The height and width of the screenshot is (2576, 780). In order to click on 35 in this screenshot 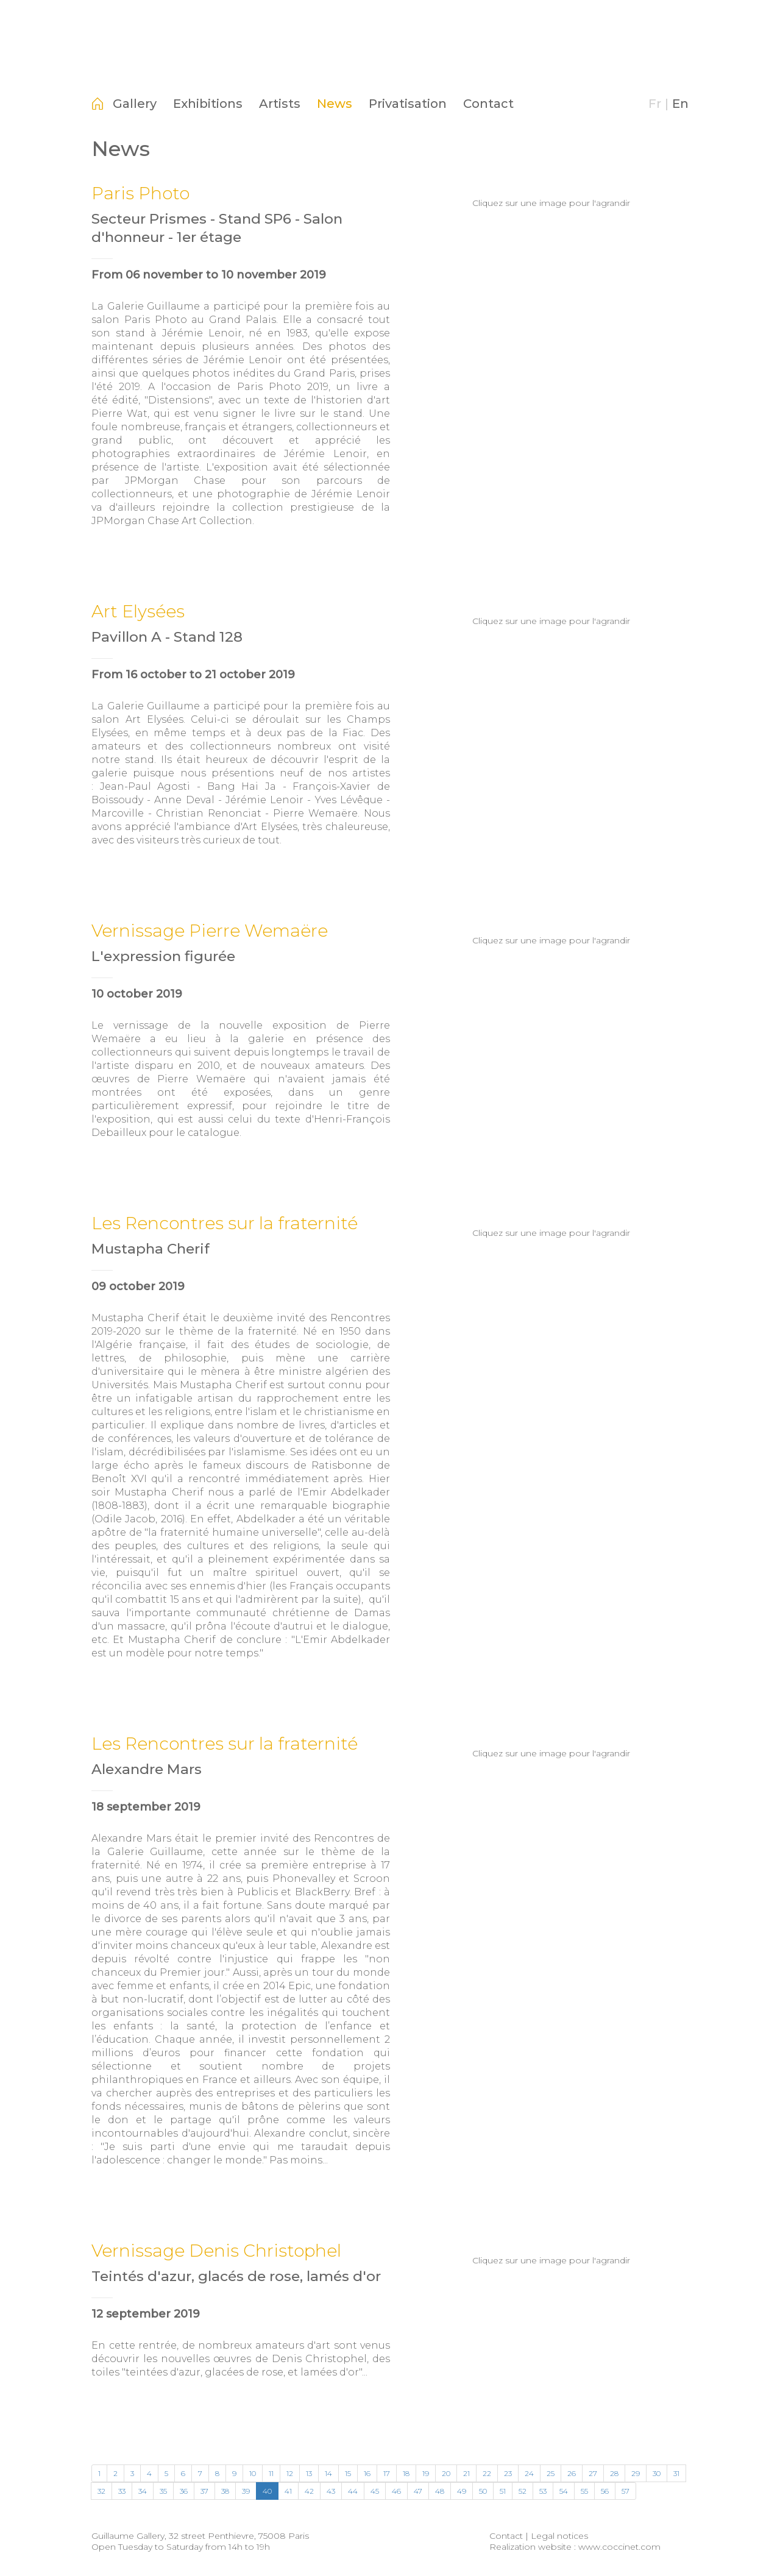, I will do `click(163, 2491)`.